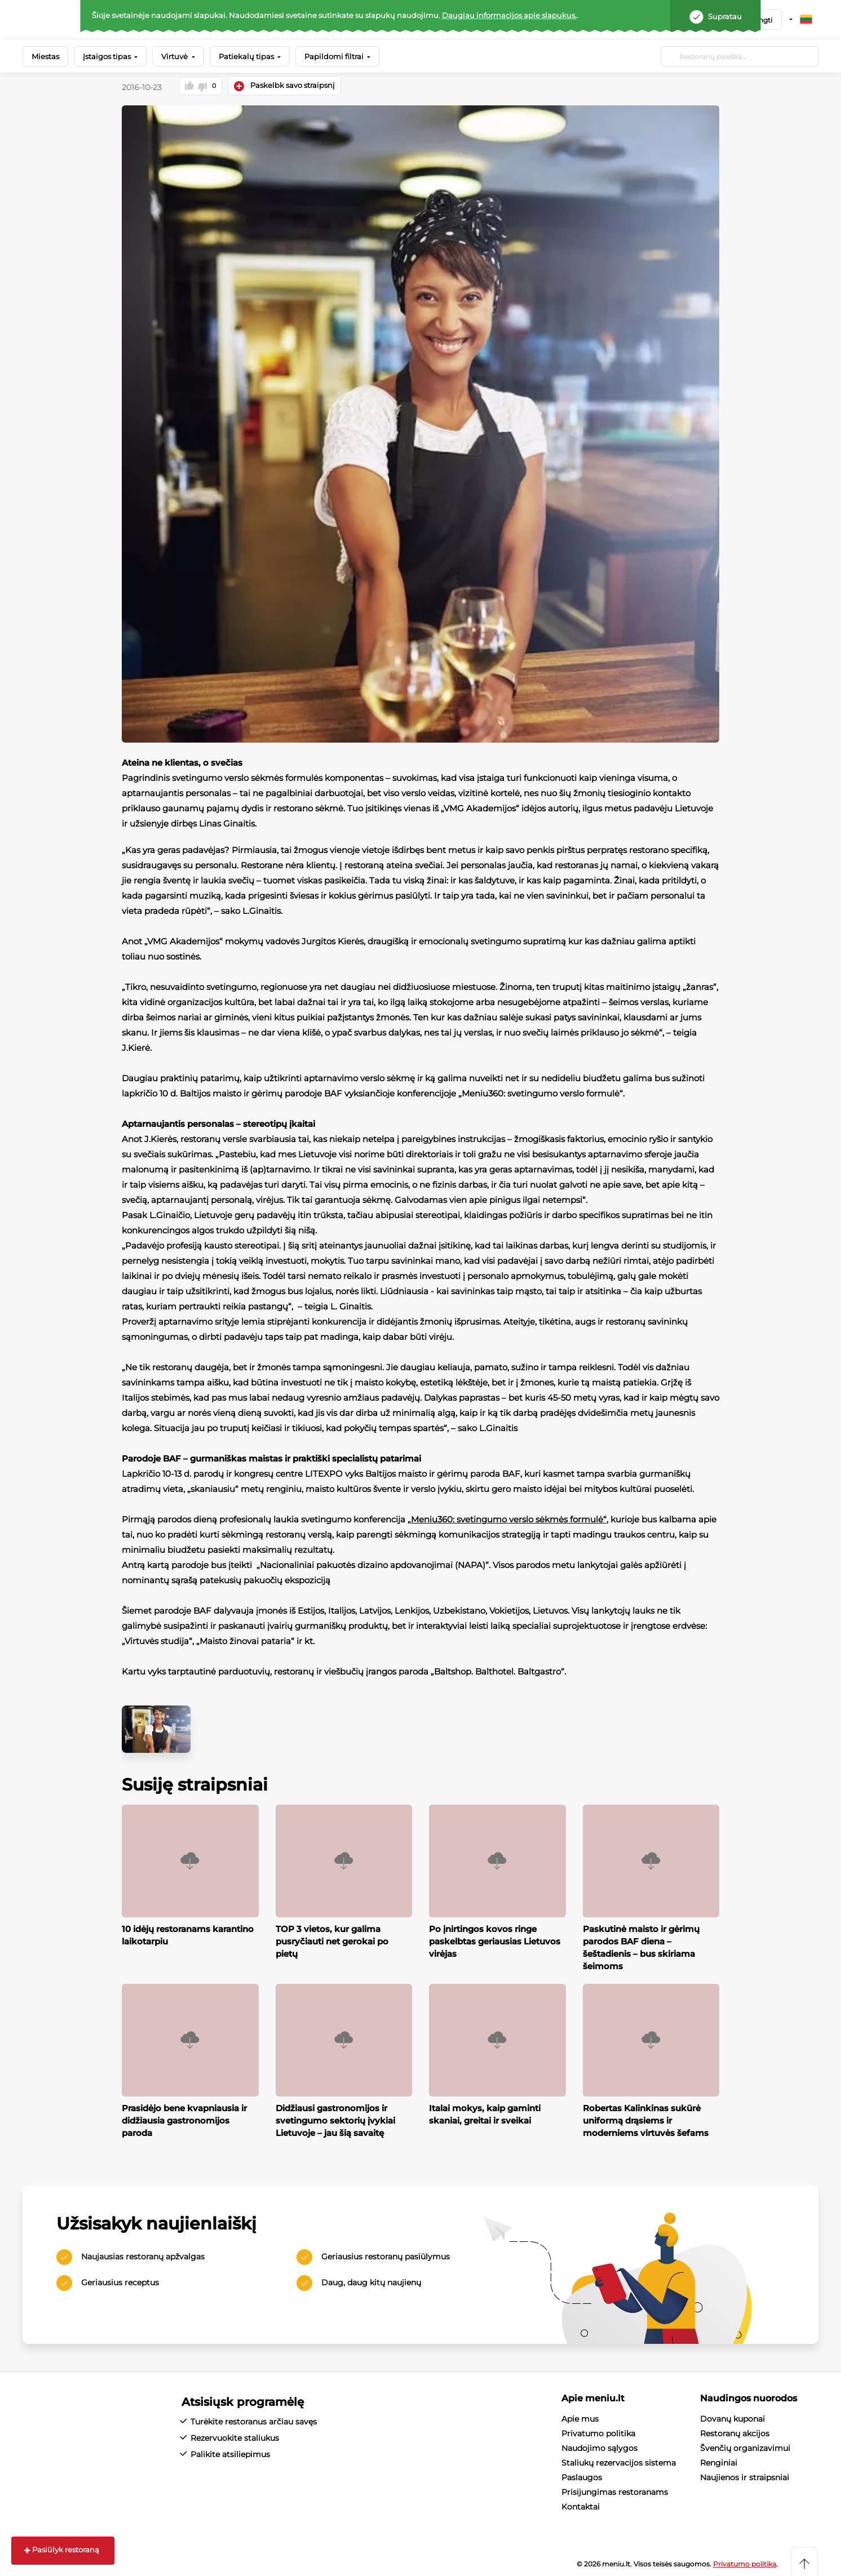 The width and height of the screenshot is (841, 2576). Describe the element at coordinates (580, 2505) in the screenshot. I see `Kontaktai` at that location.